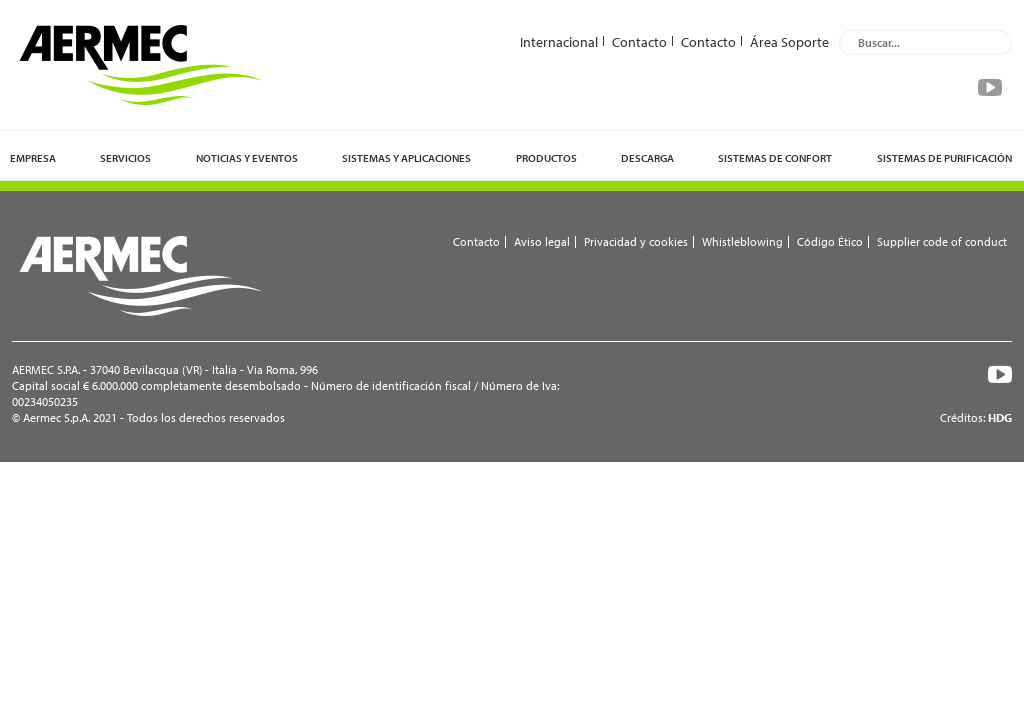 The width and height of the screenshot is (1024, 720). Describe the element at coordinates (976, 417) in the screenshot. I see `Créditos:` at that location.